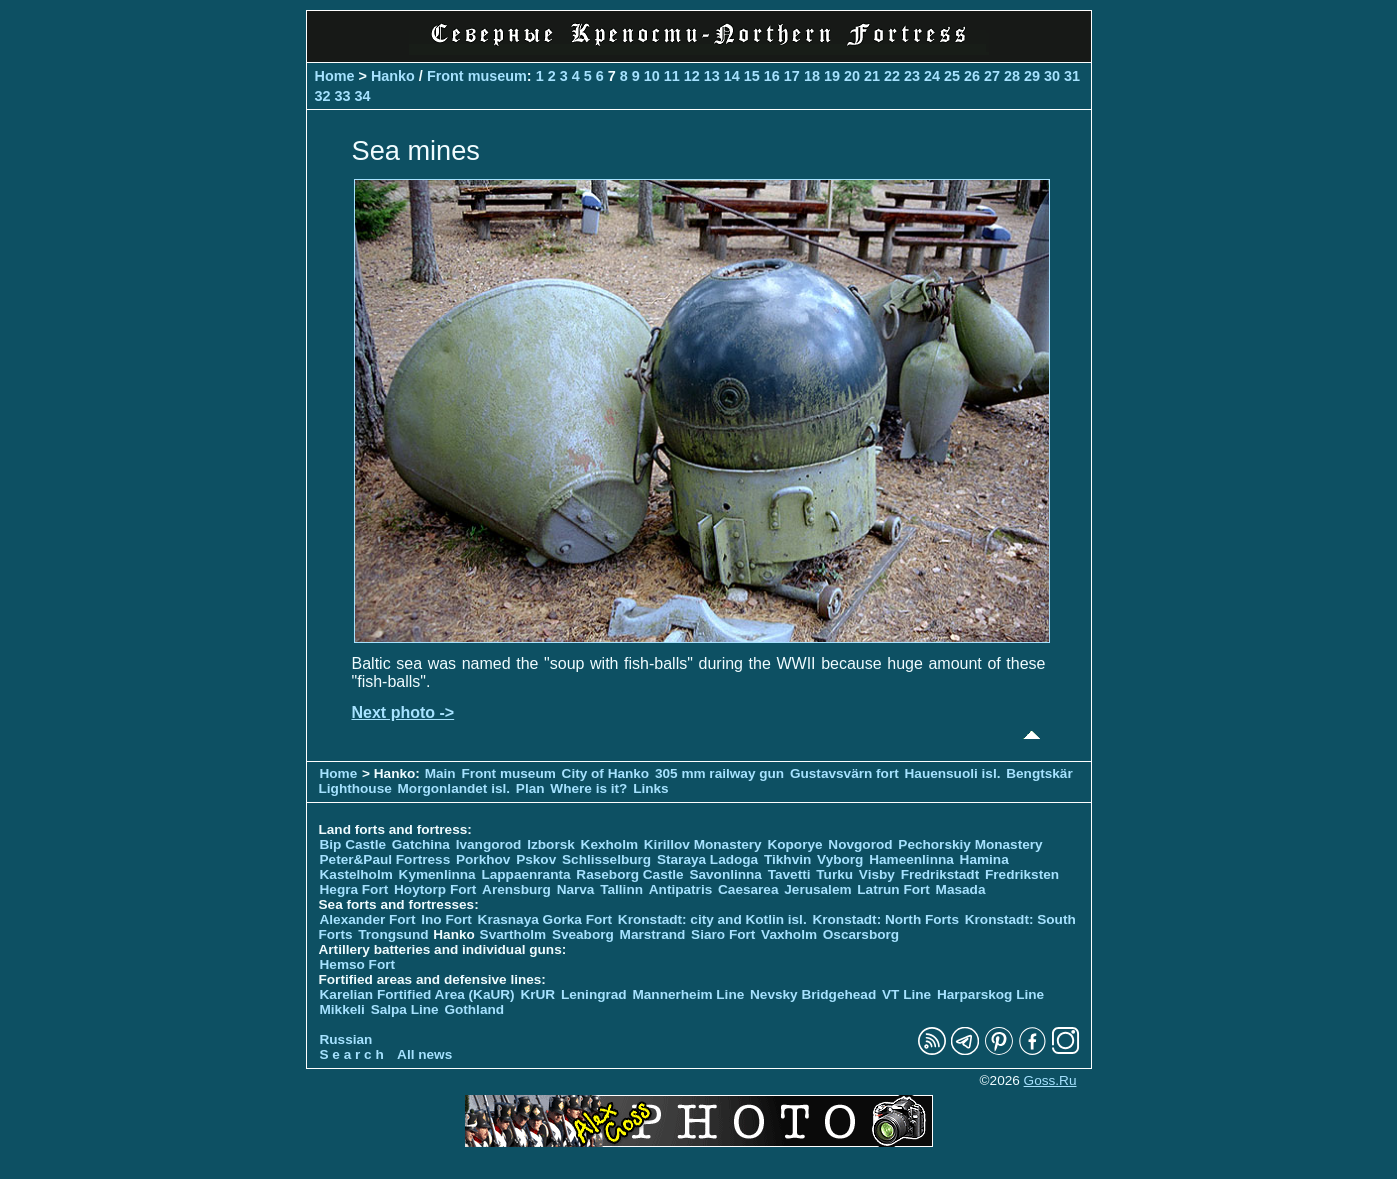 The height and width of the screenshot is (1179, 1397). Describe the element at coordinates (1012, 76) in the screenshot. I see `28` at that location.